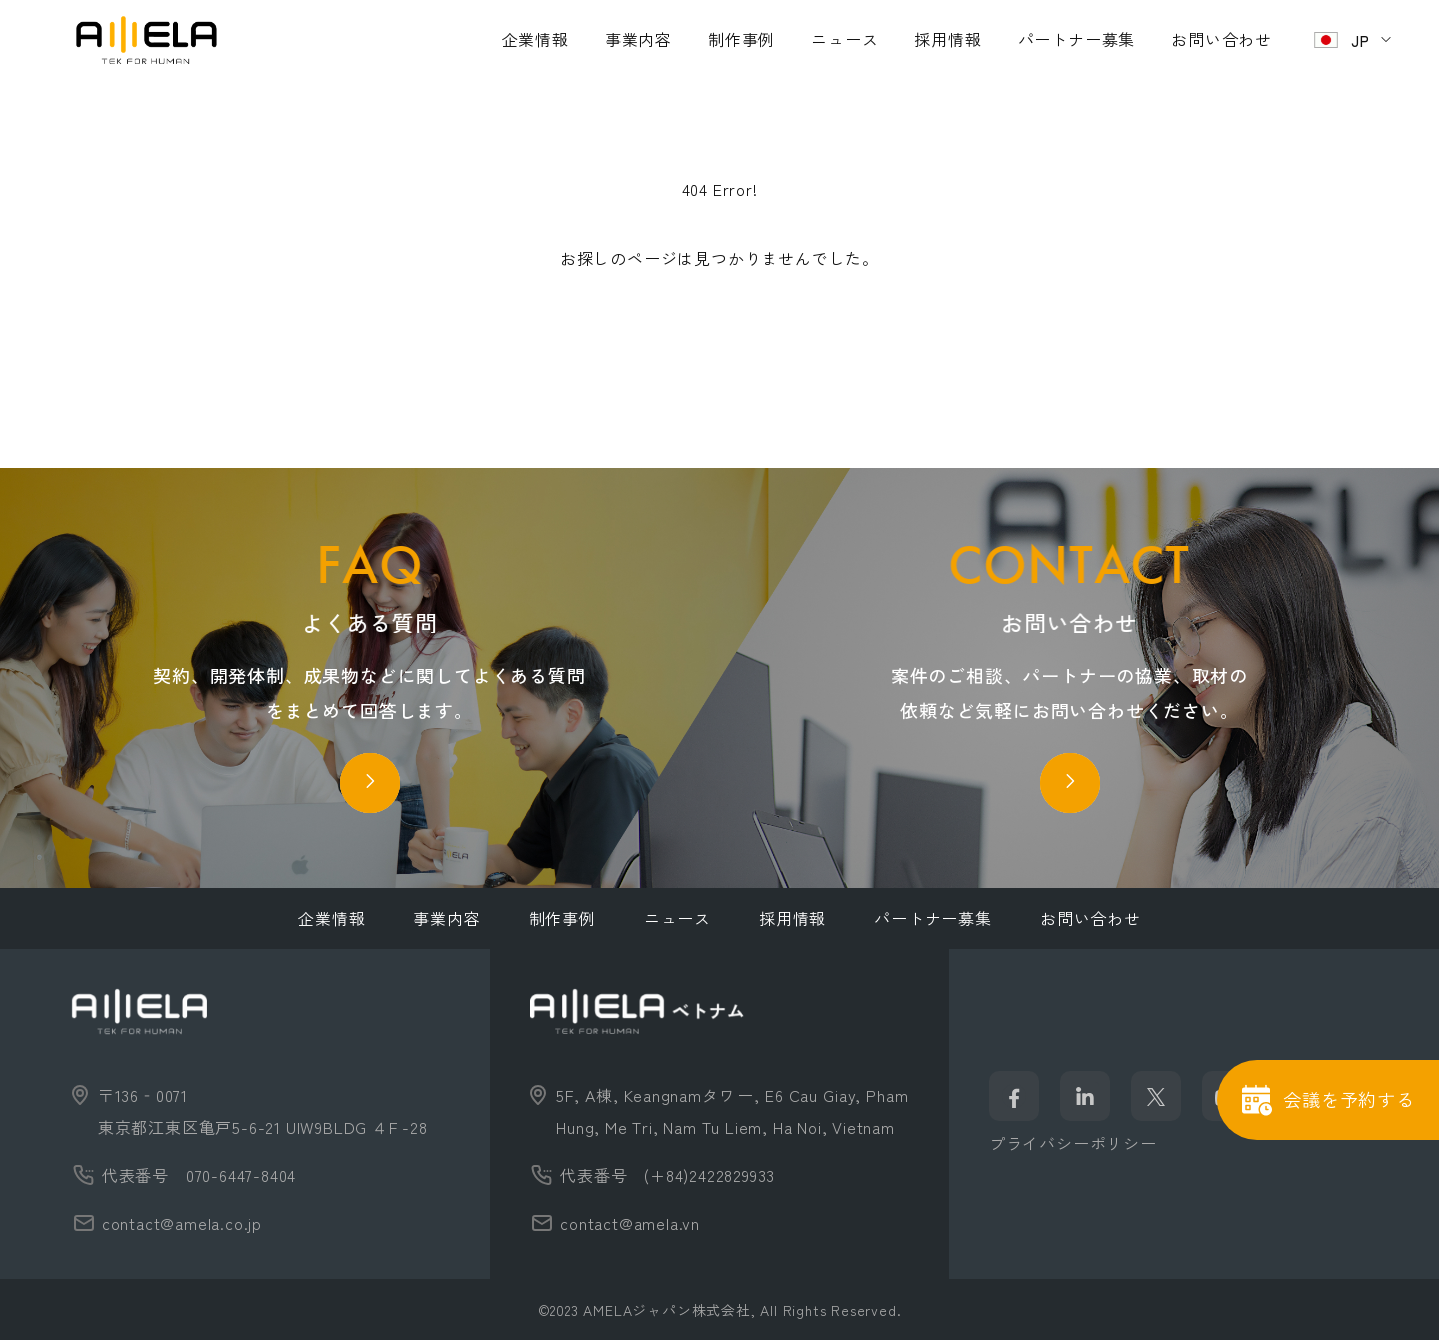 Image resolution: width=1439 pixels, height=1340 pixels. Describe the element at coordinates (1073, 1143) in the screenshot. I see `プライバシーポリシー` at that location.